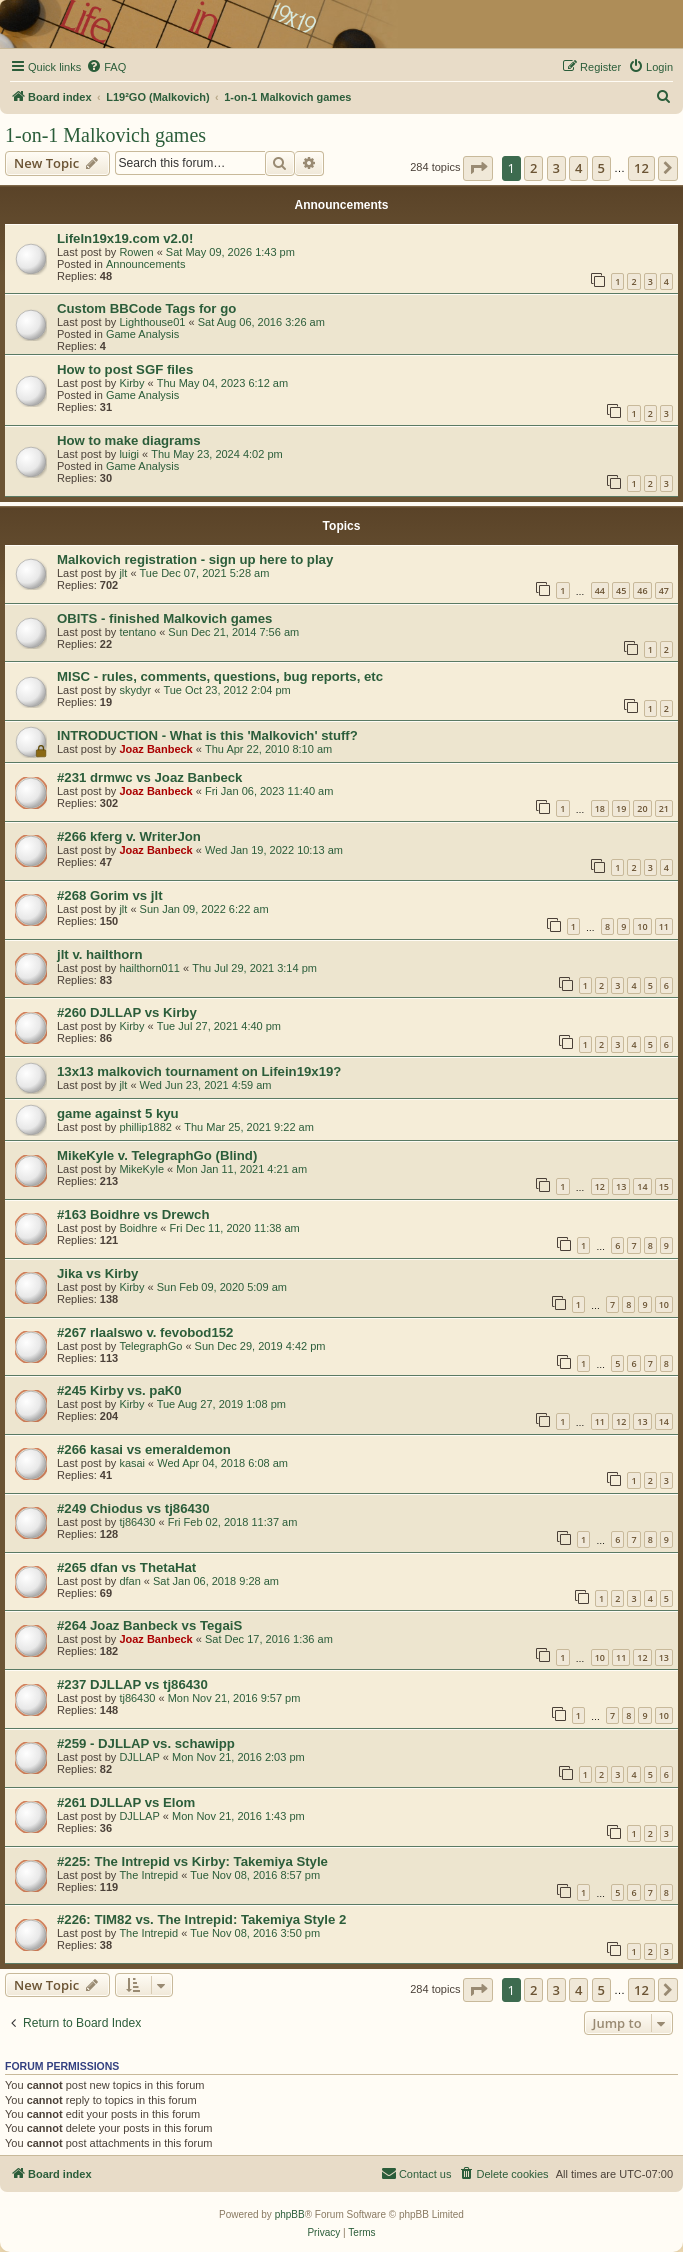  What do you see at coordinates (621, 1186) in the screenshot?
I see `13` at bounding box center [621, 1186].